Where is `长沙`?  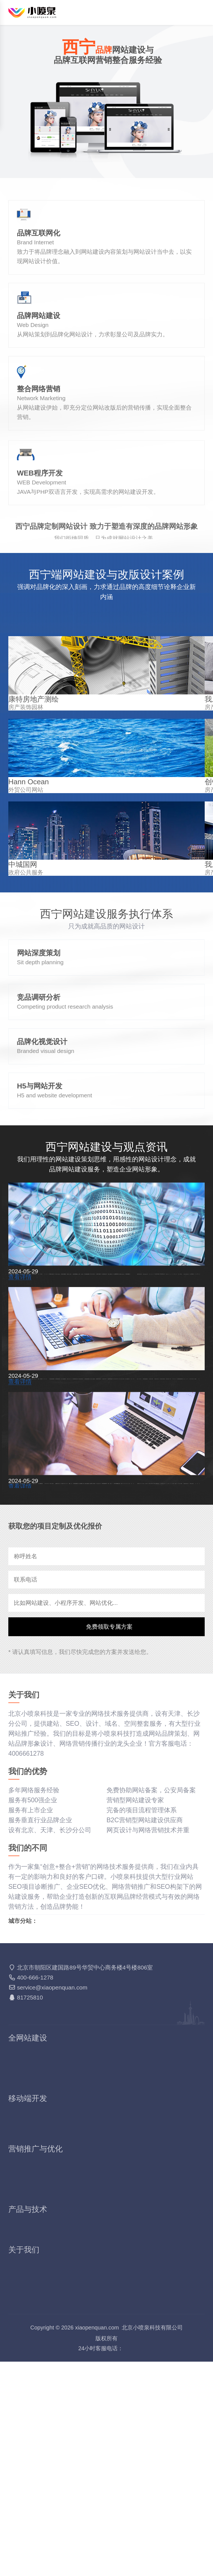
长沙 is located at coordinates (56, 2169).